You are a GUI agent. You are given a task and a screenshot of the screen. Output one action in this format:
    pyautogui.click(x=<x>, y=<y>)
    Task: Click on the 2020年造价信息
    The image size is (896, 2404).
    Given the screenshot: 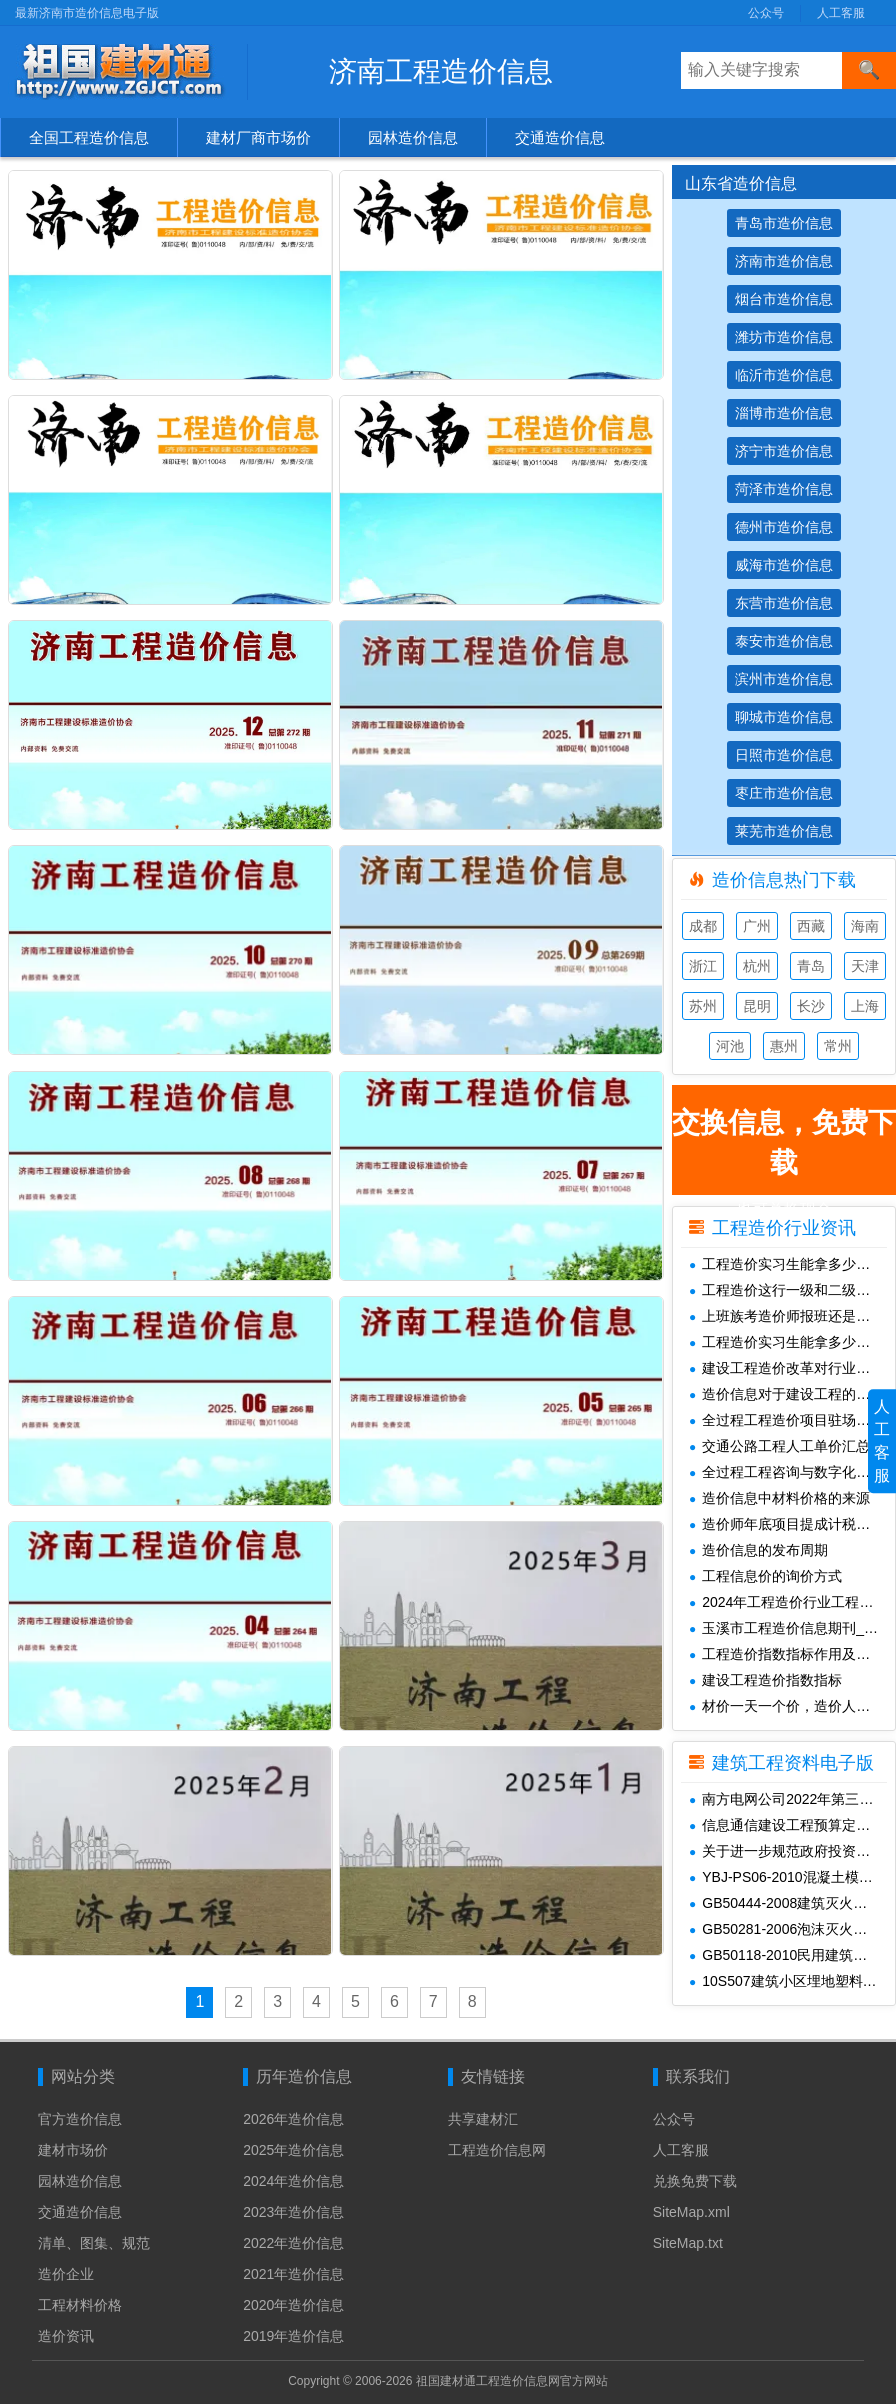 What is the action you would take?
    pyautogui.click(x=293, y=2300)
    